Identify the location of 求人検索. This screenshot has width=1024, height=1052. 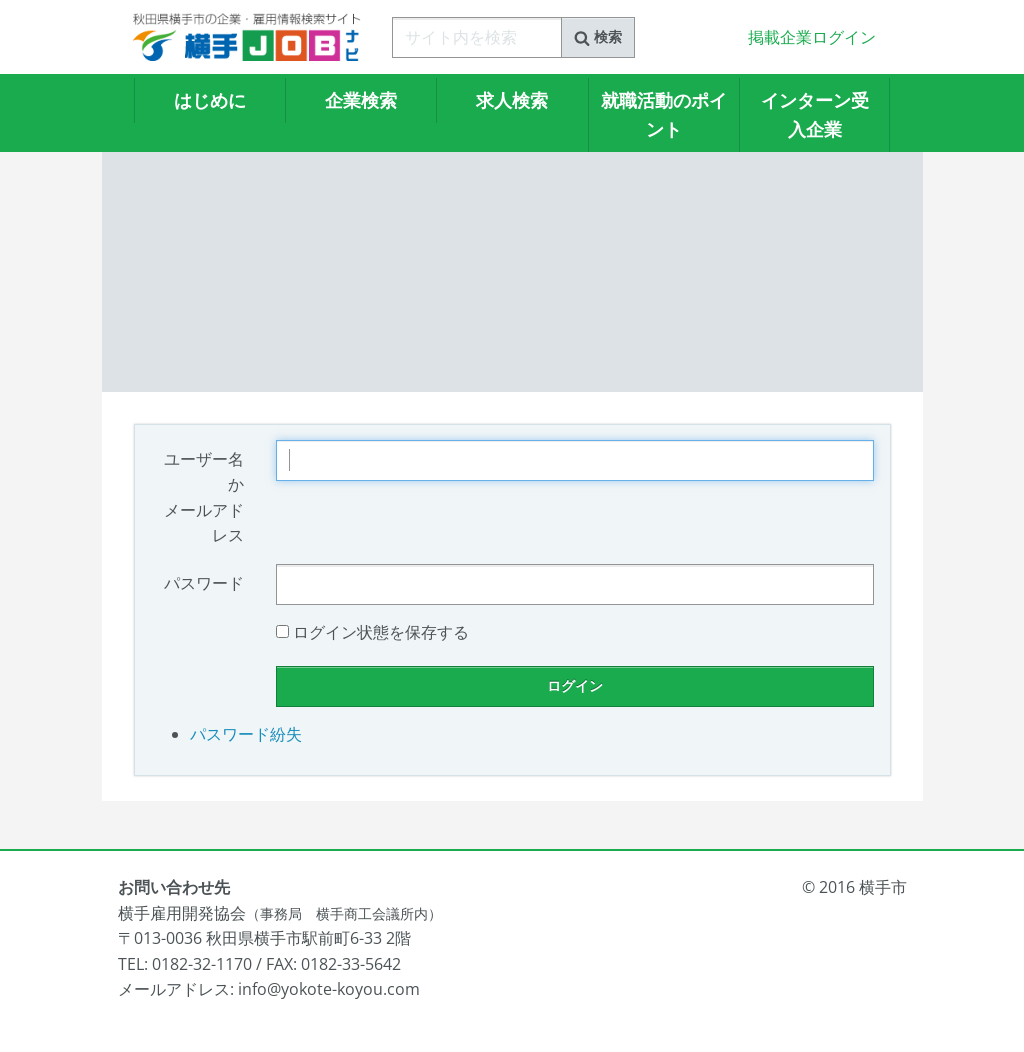
(512, 100).